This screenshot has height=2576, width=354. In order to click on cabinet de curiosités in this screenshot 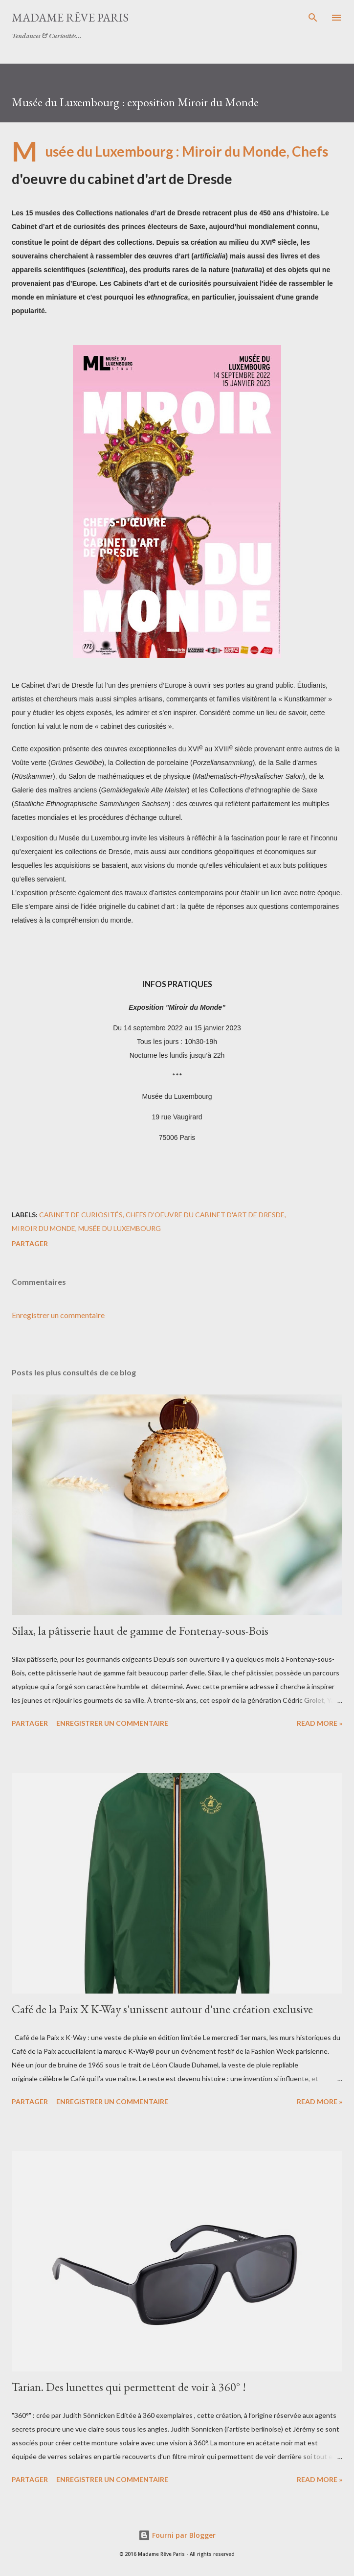, I will do `click(81, 1214)`.